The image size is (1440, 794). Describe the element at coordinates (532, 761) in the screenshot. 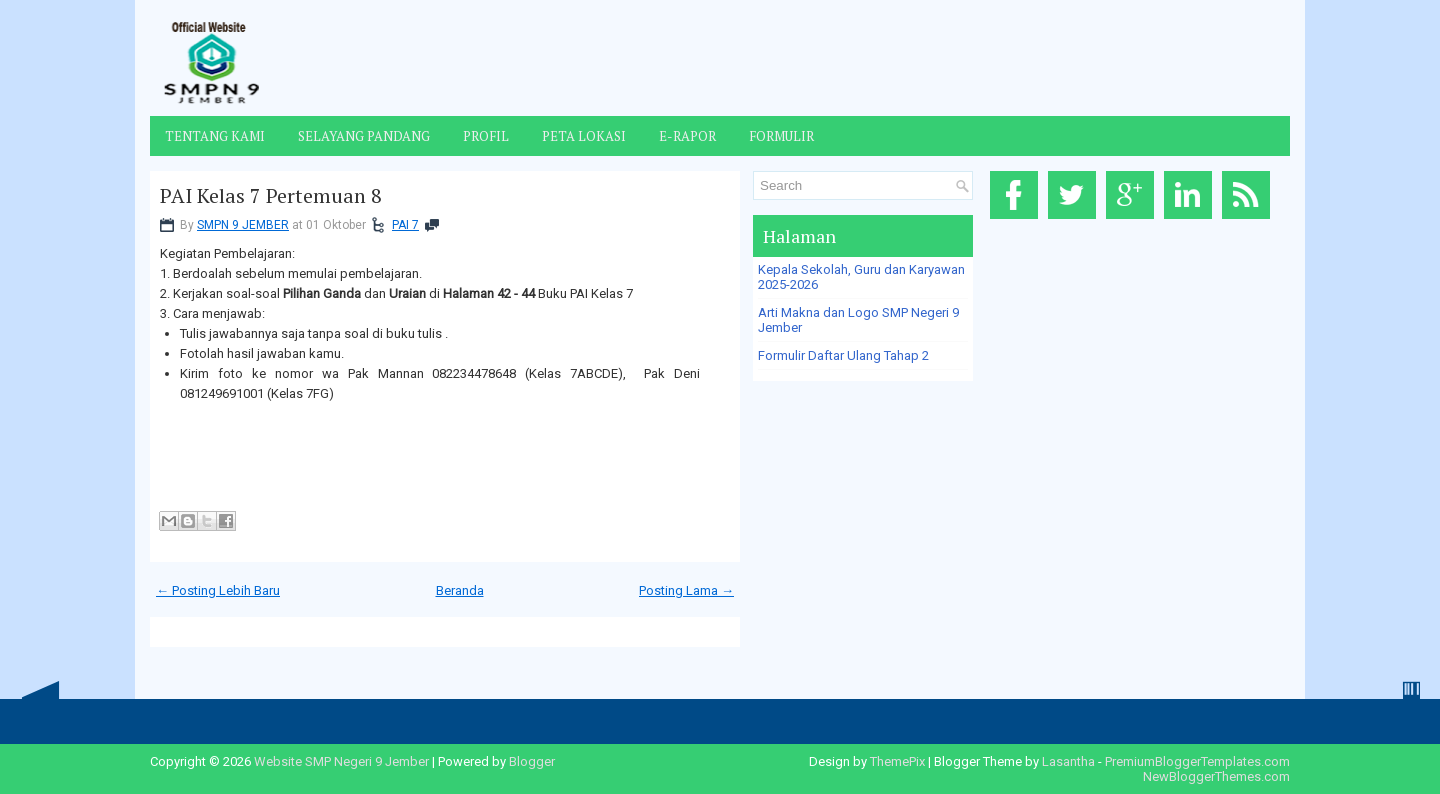

I see `Blogger` at that location.